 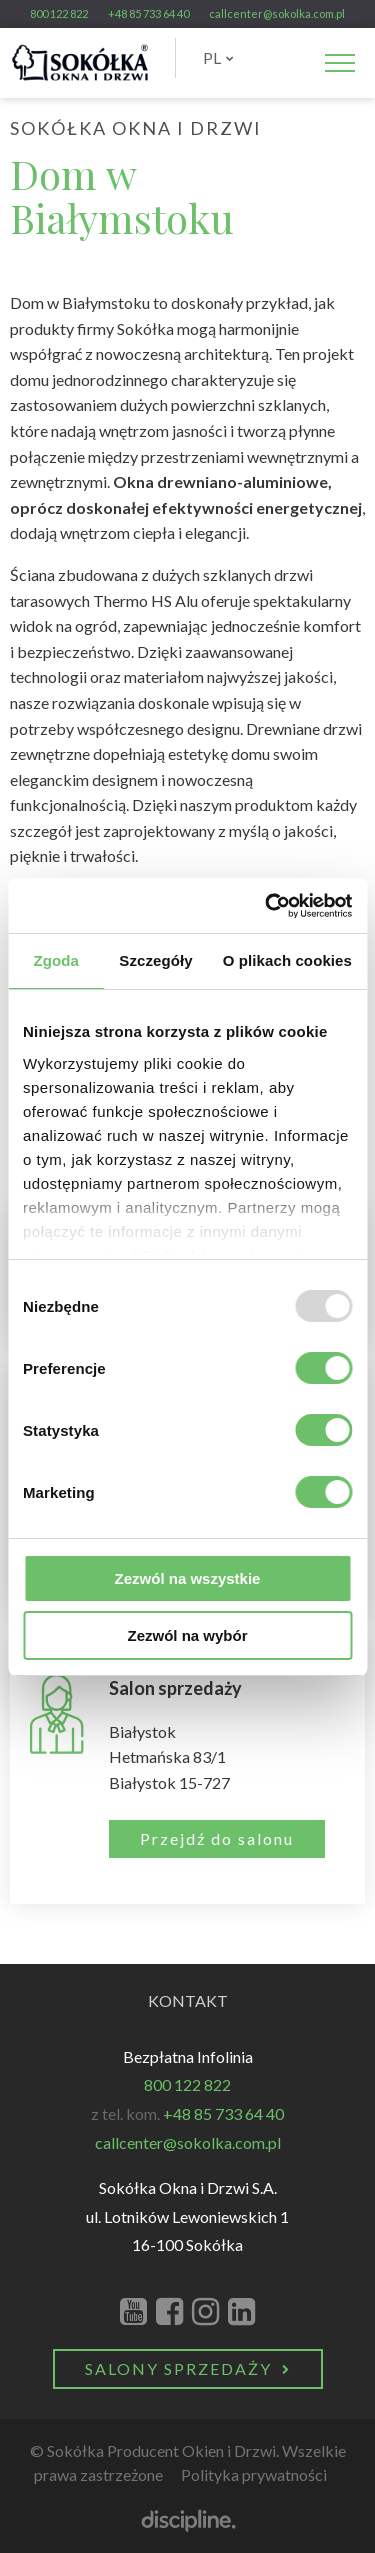 I want to click on callcenter@sokolka.com.pl, so click(x=277, y=13).